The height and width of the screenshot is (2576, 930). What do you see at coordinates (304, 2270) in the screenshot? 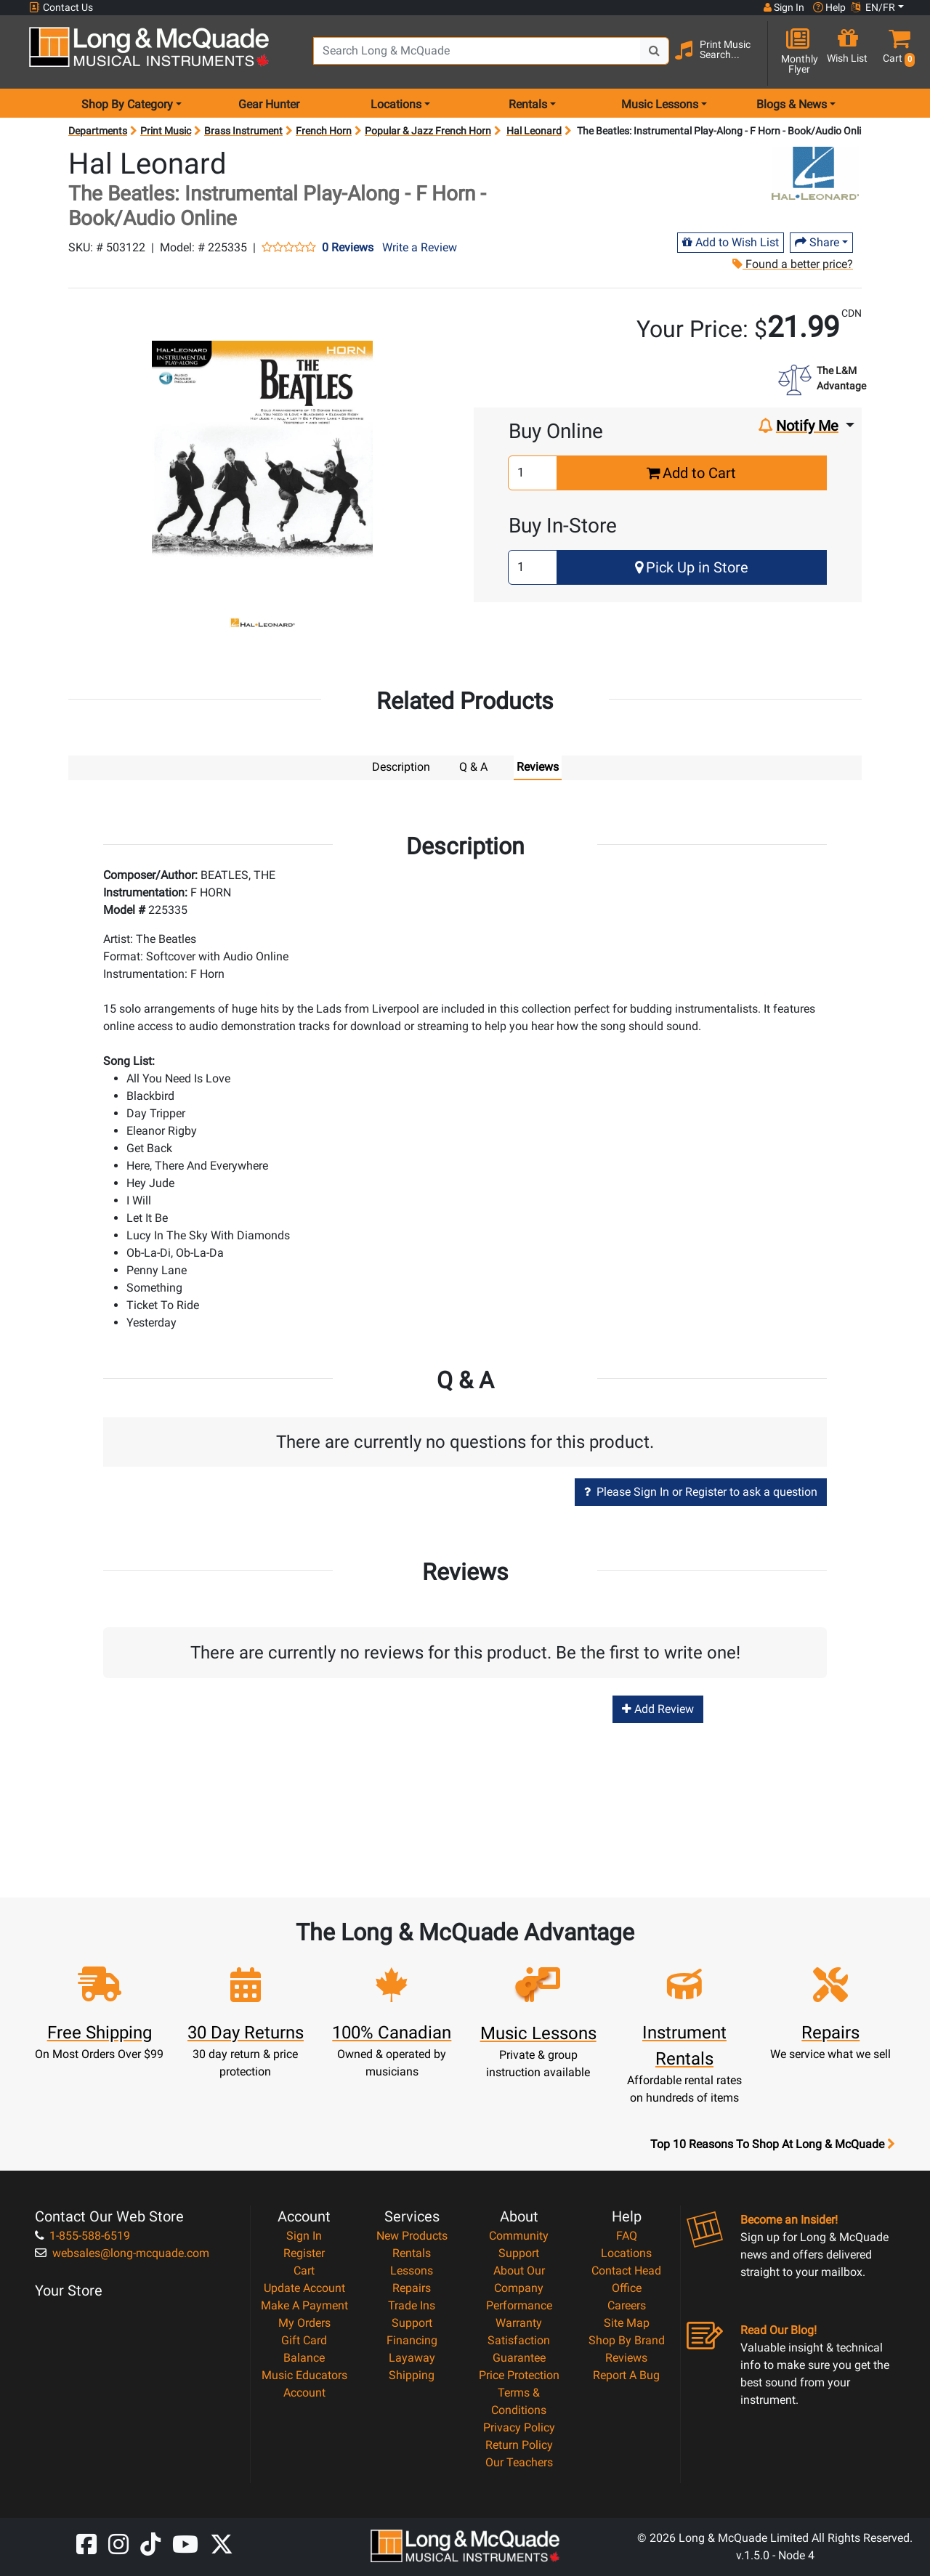
I see `Cart` at bounding box center [304, 2270].